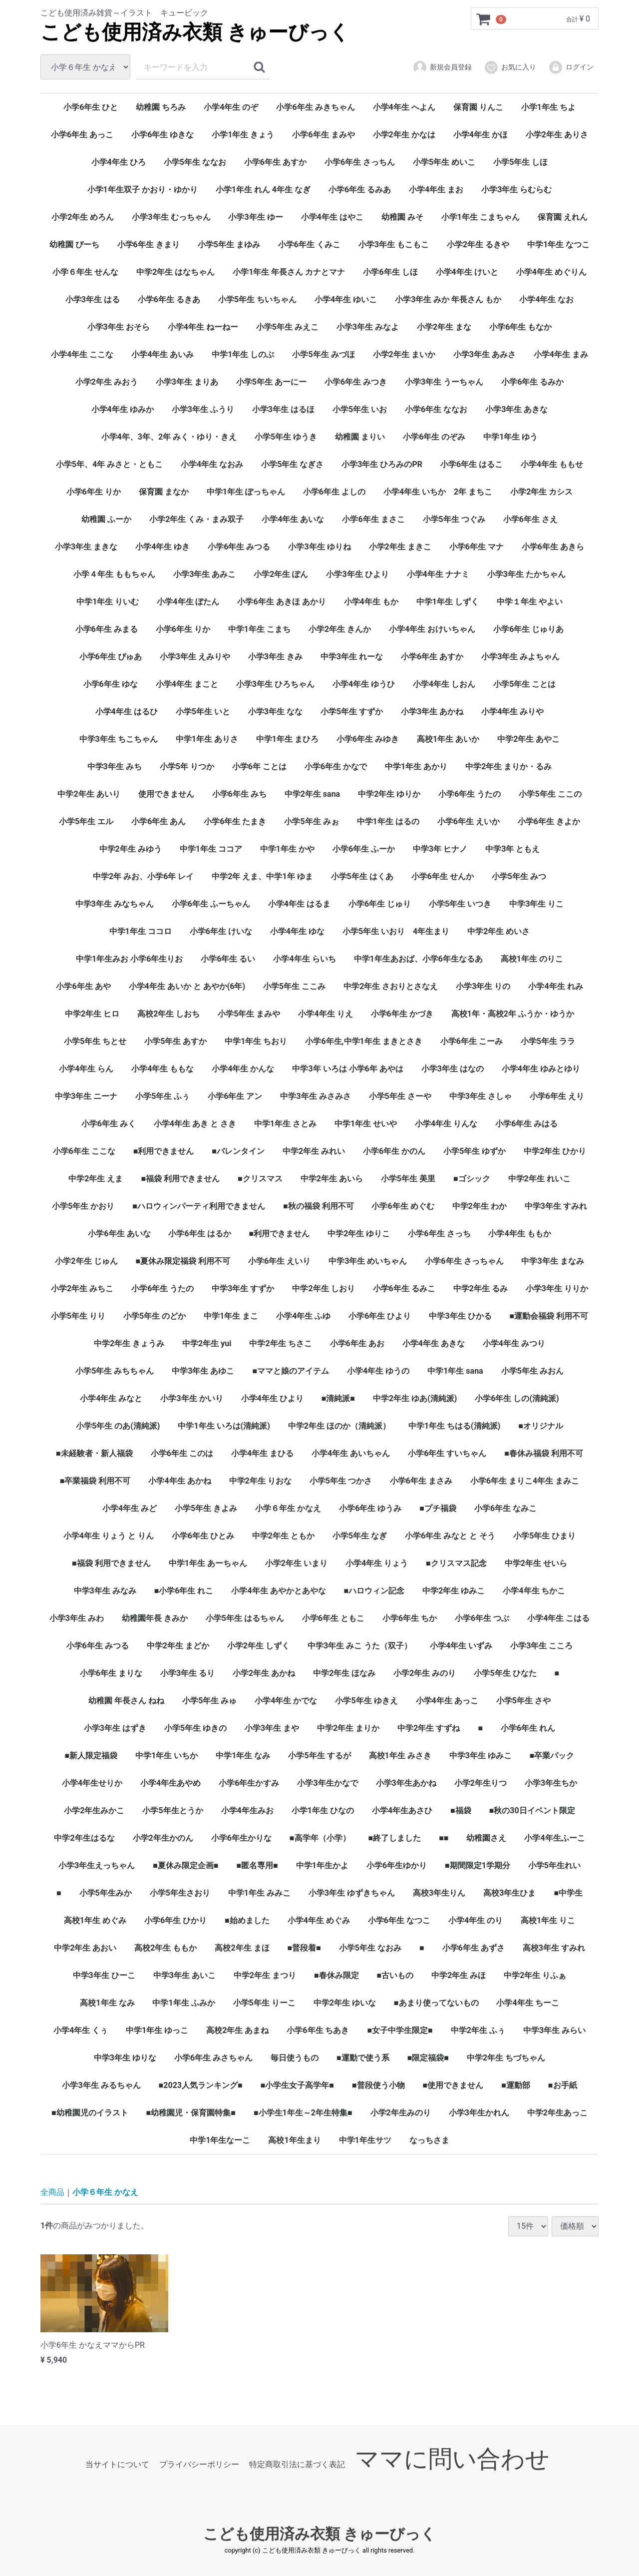 This screenshot has width=639, height=2576. Describe the element at coordinates (80, 2030) in the screenshot. I see `小学4年生 くぅ` at that location.